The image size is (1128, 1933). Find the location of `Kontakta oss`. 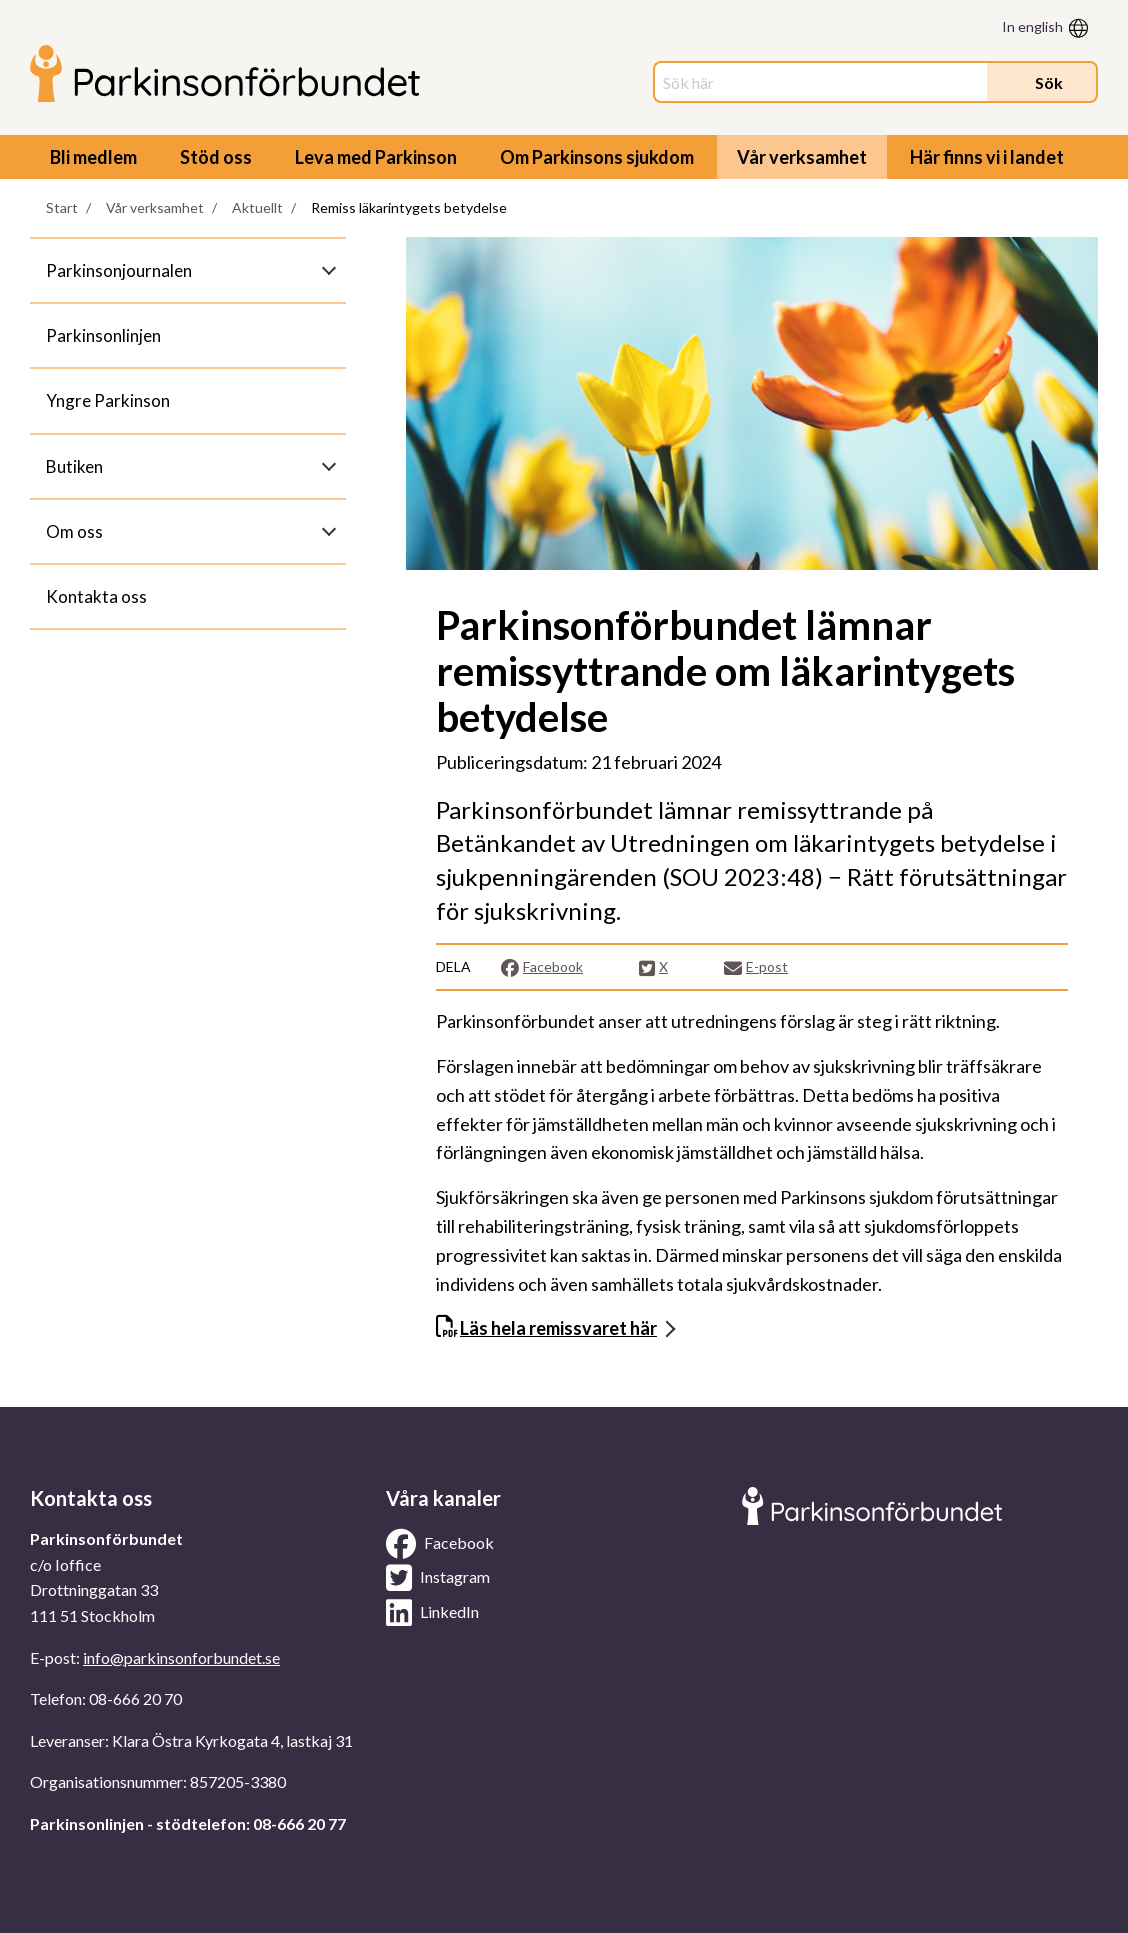

Kontakta oss is located at coordinates (96, 596).